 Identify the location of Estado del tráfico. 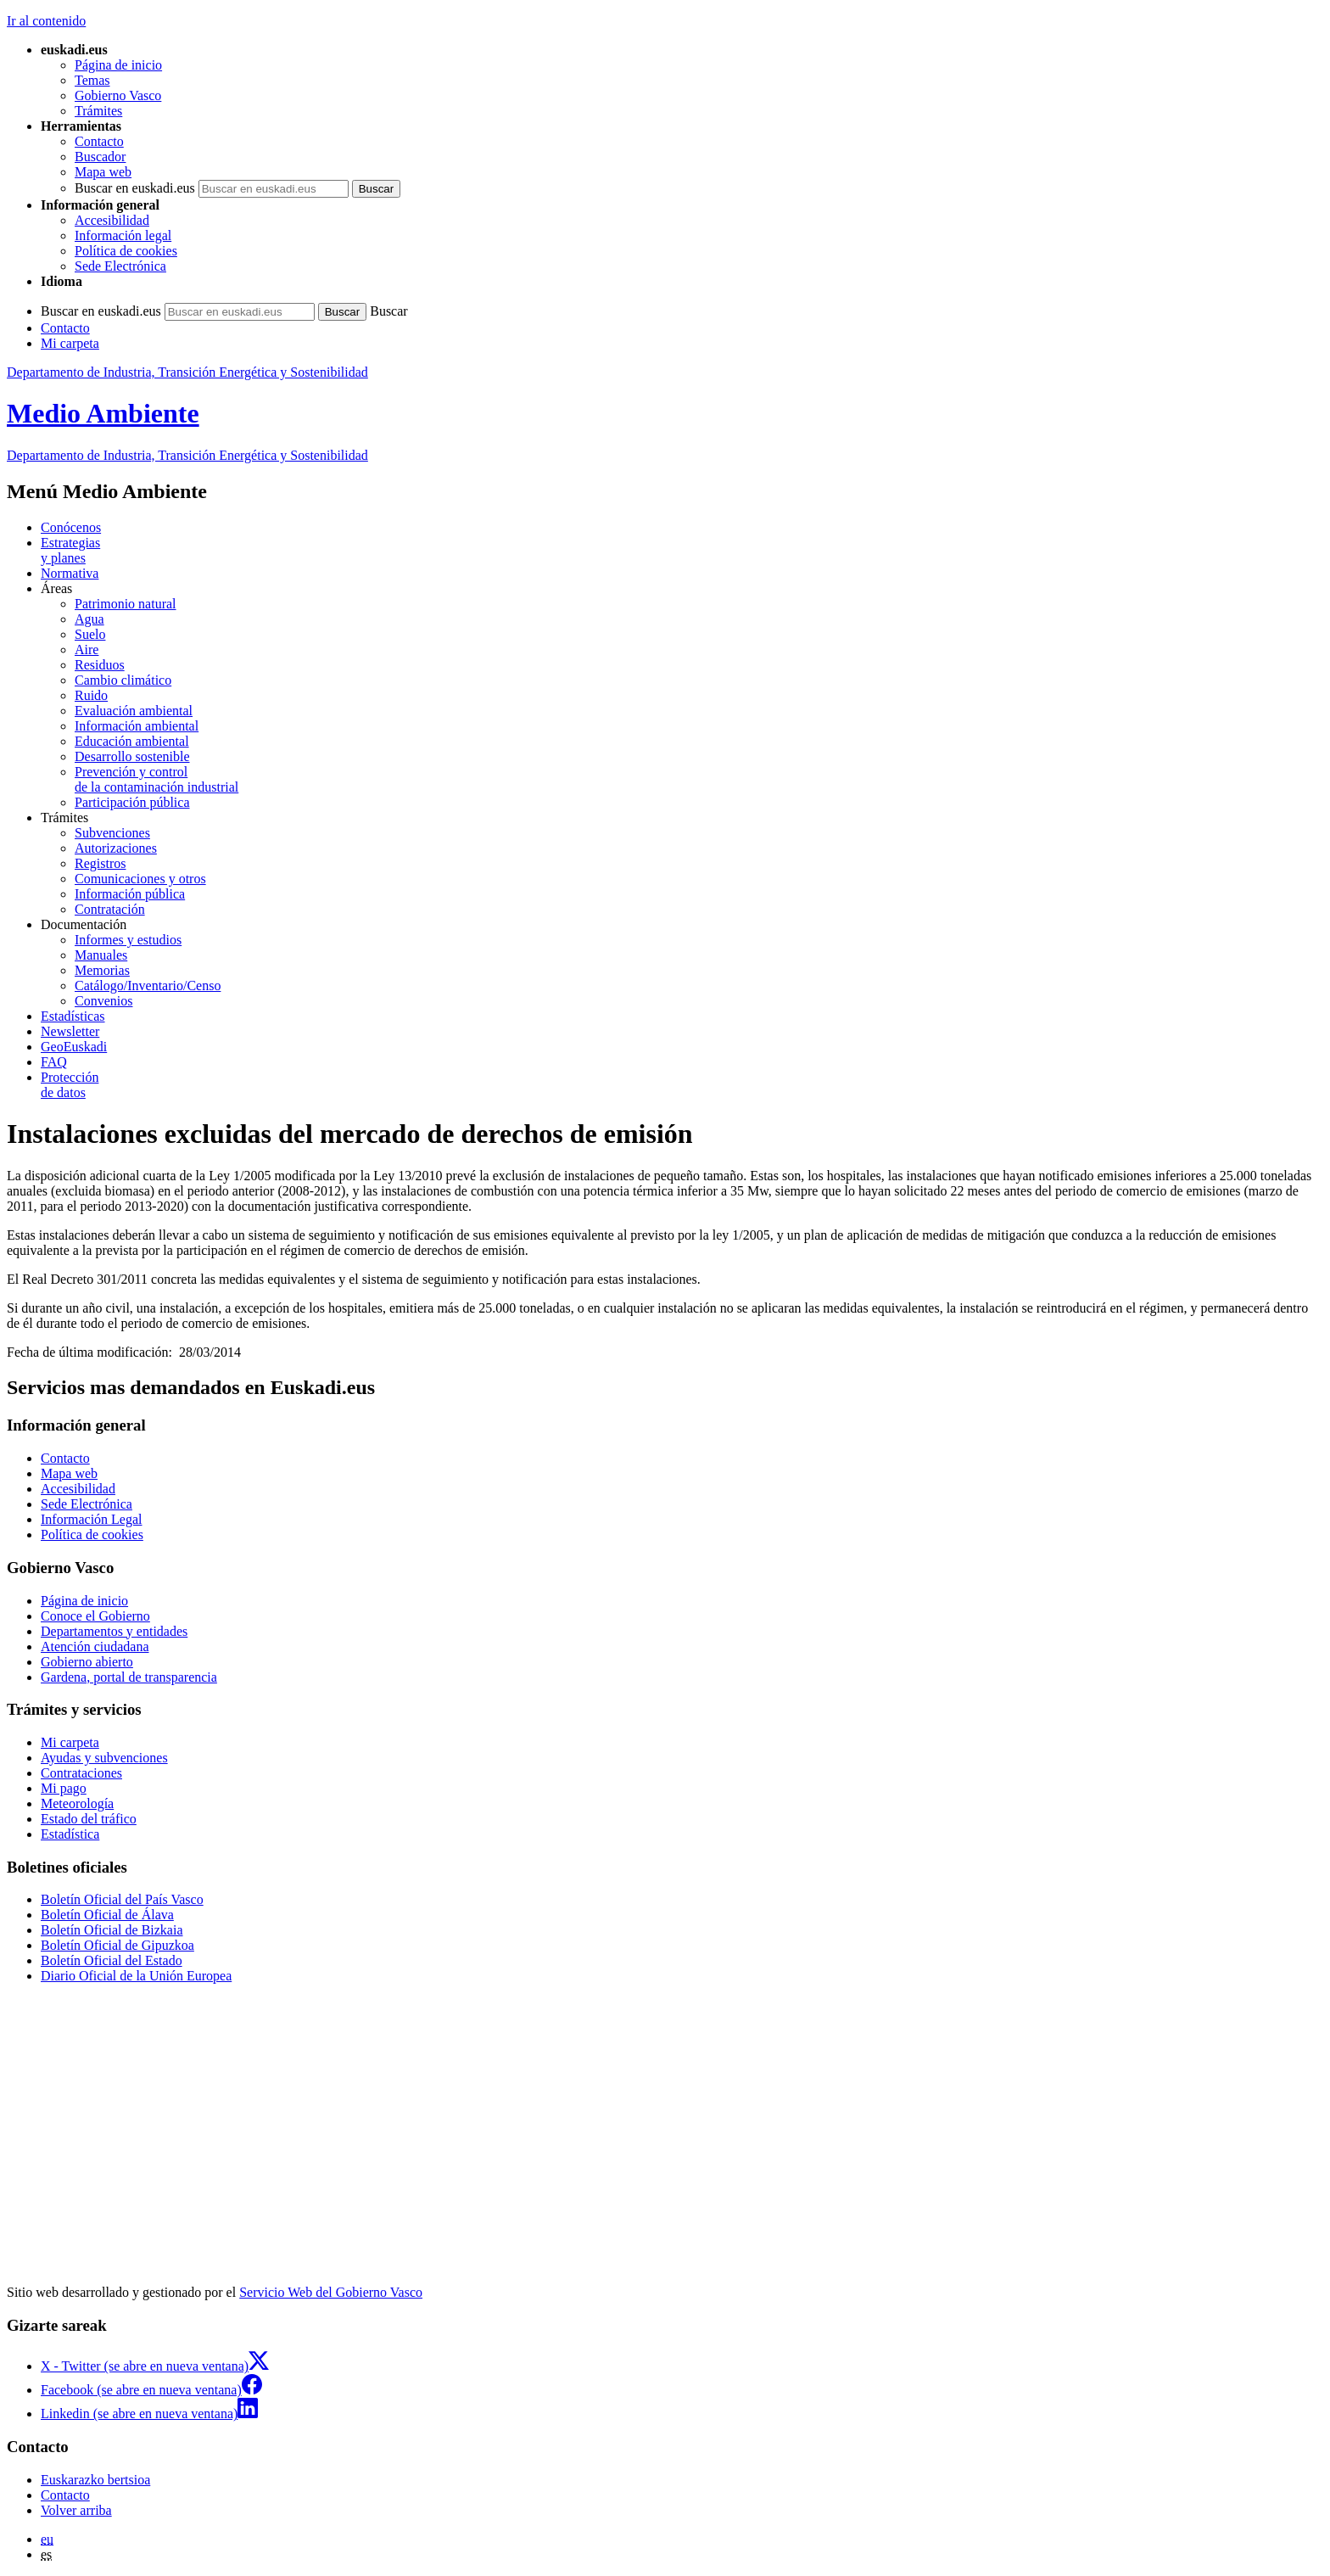
(89, 1819).